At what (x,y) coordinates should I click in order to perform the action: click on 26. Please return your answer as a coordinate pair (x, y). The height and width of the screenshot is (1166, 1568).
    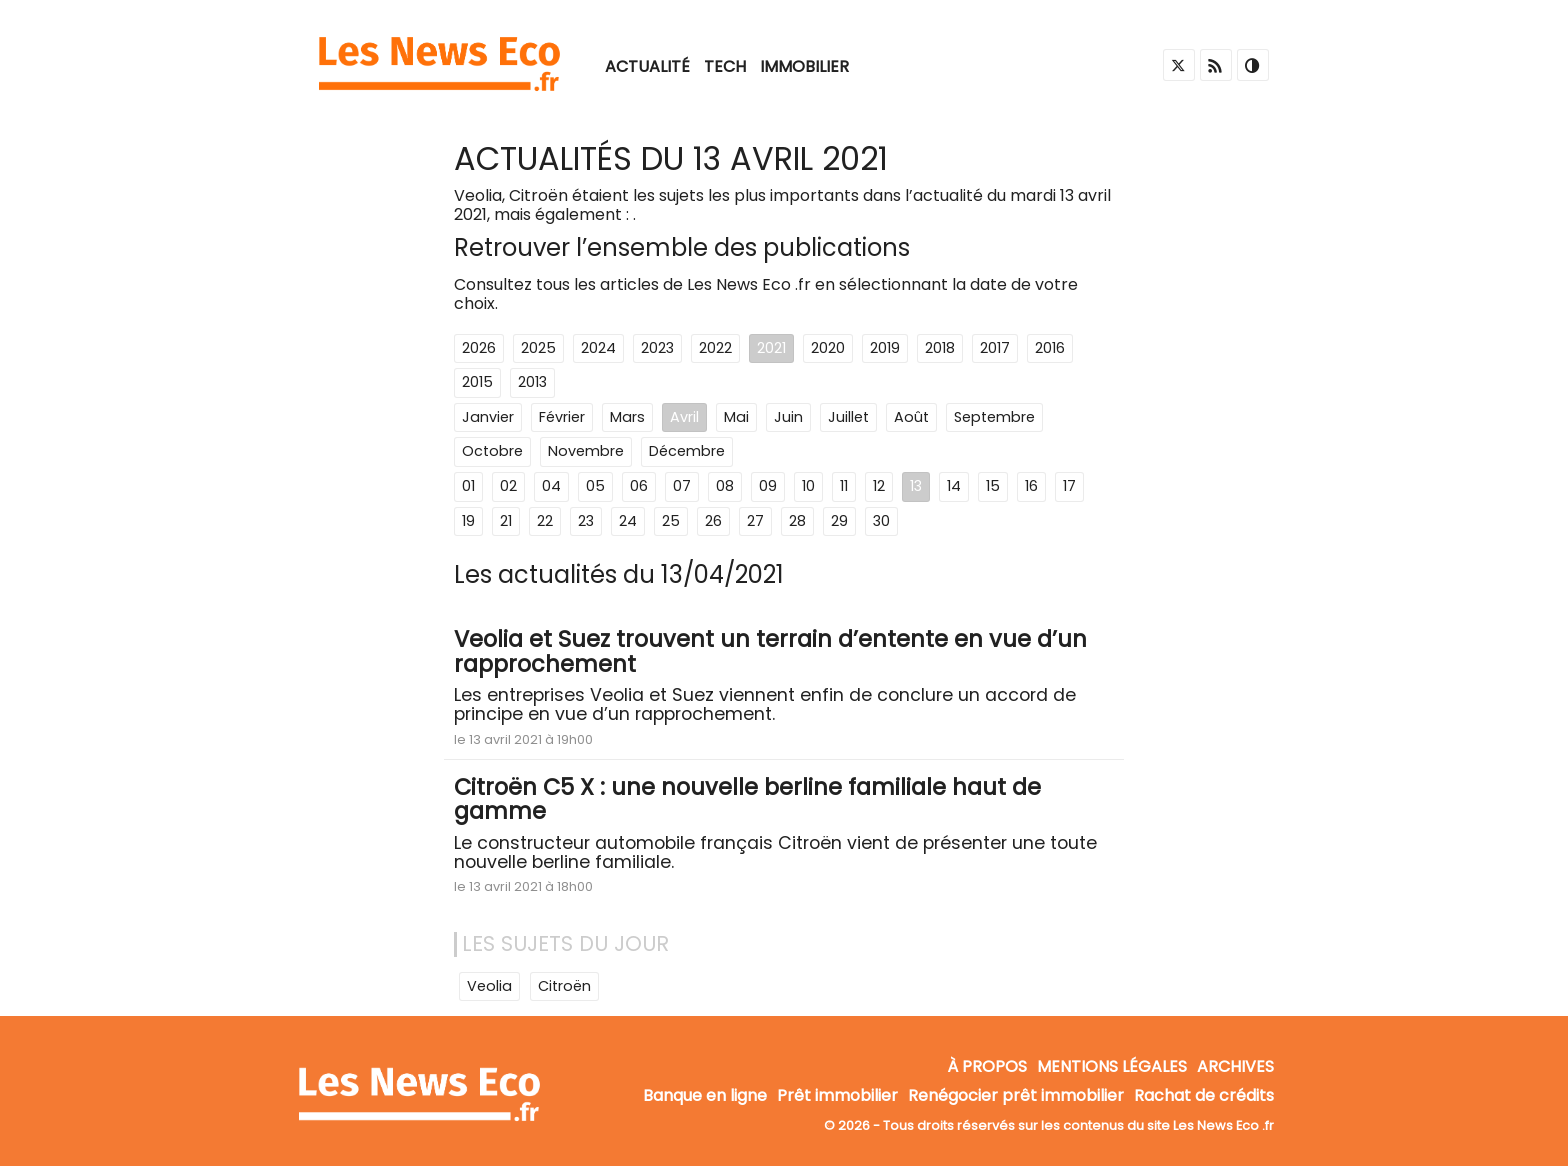
    Looking at the image, I should click on (713, 521).